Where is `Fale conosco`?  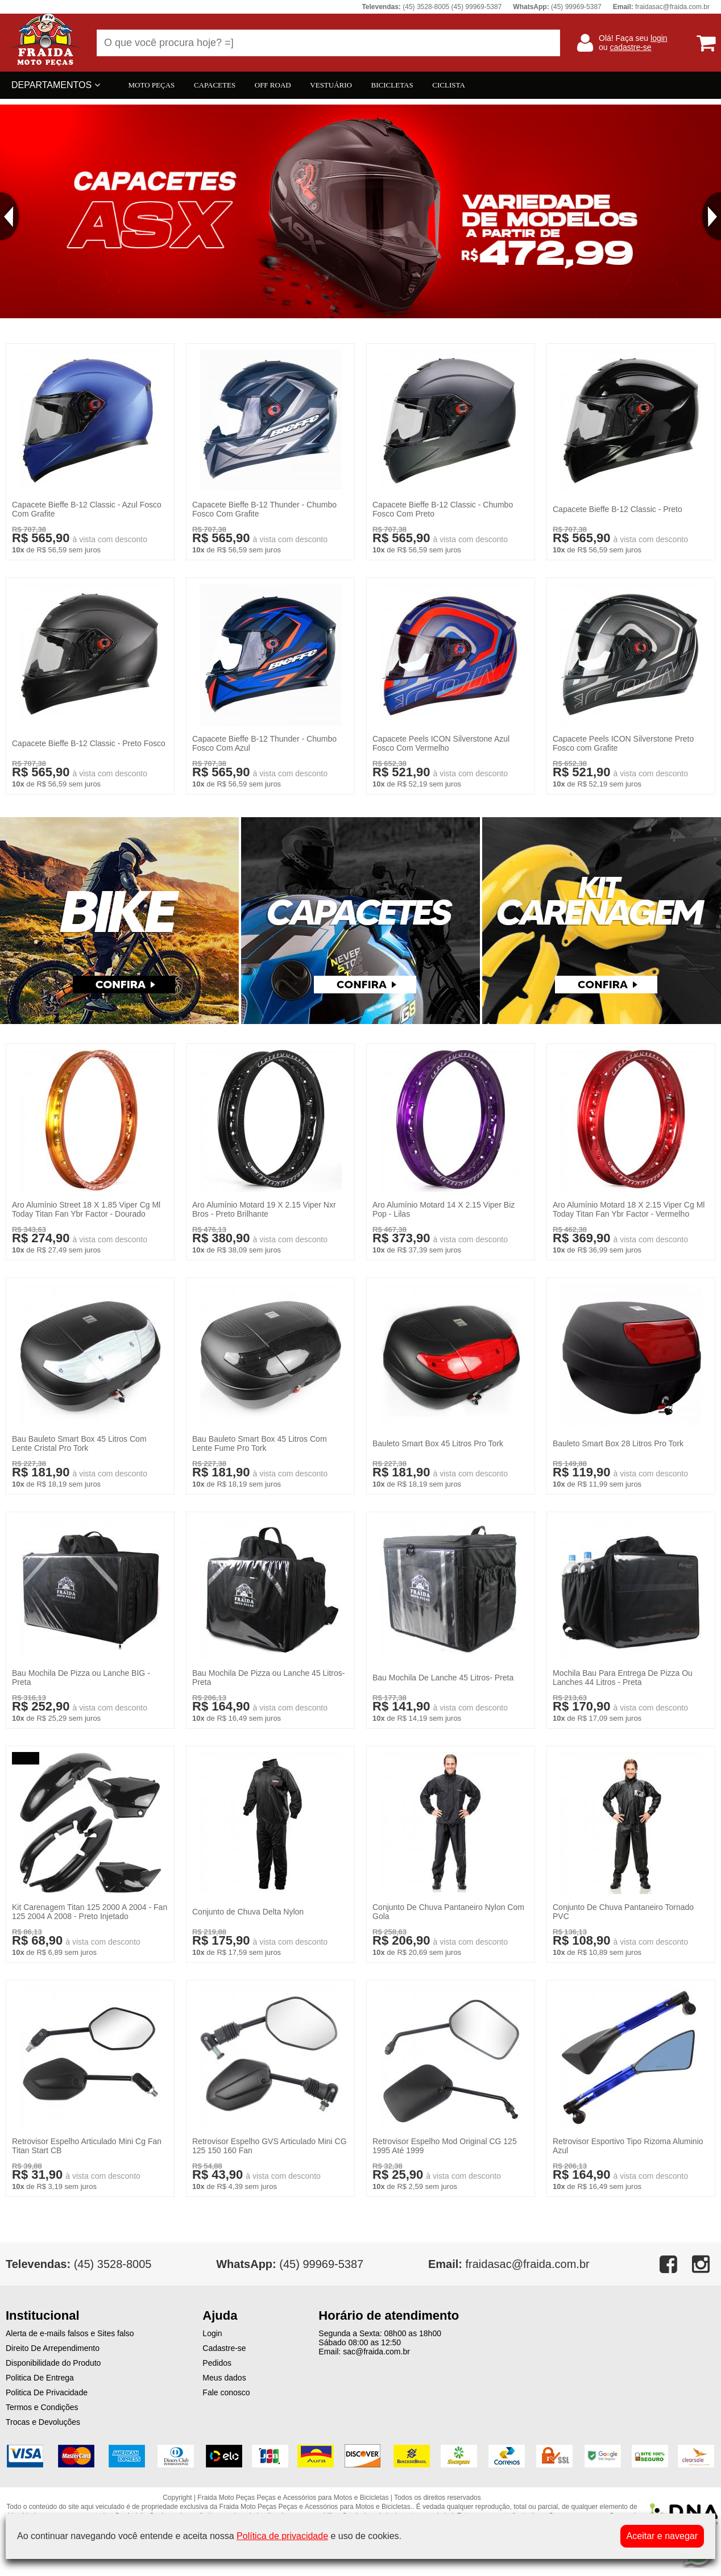
Fale conosco is located at coordinates (226, 2392).